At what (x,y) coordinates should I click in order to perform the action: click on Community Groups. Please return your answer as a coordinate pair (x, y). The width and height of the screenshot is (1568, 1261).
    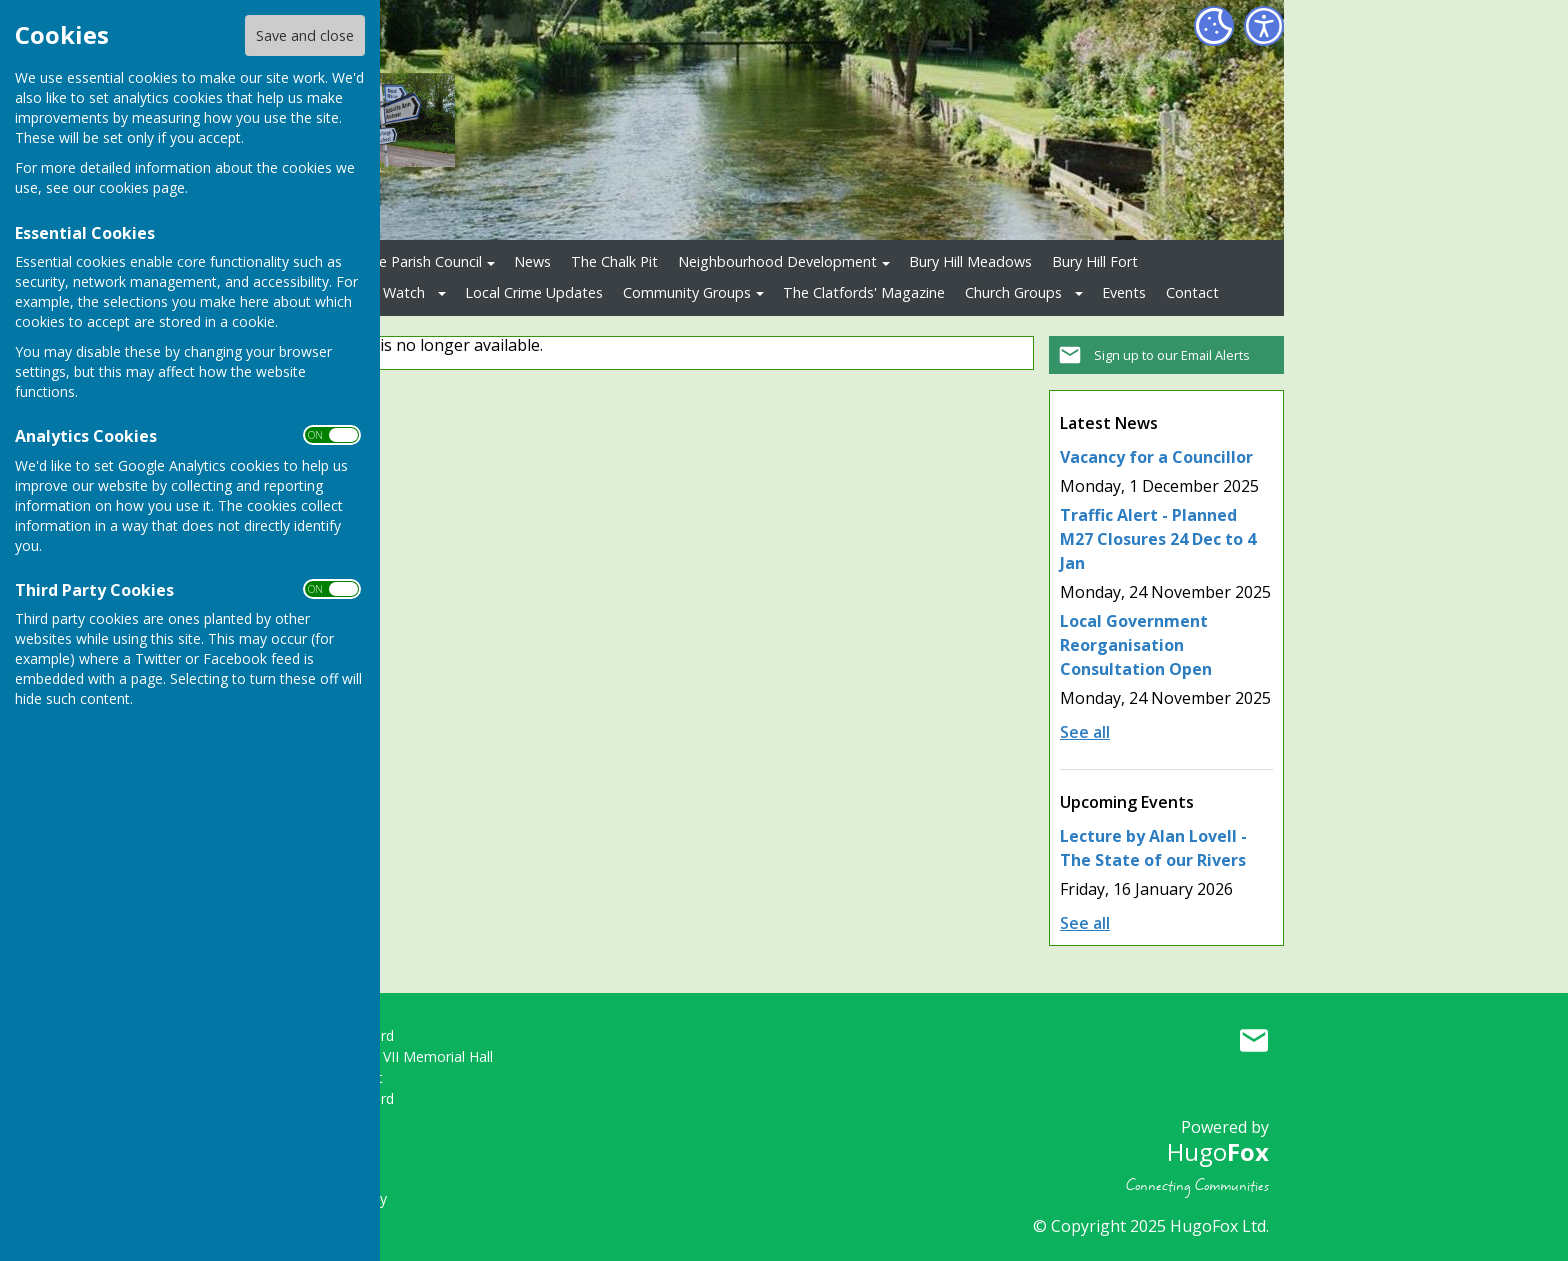
    Looking at the image, I should click on (687, 292).